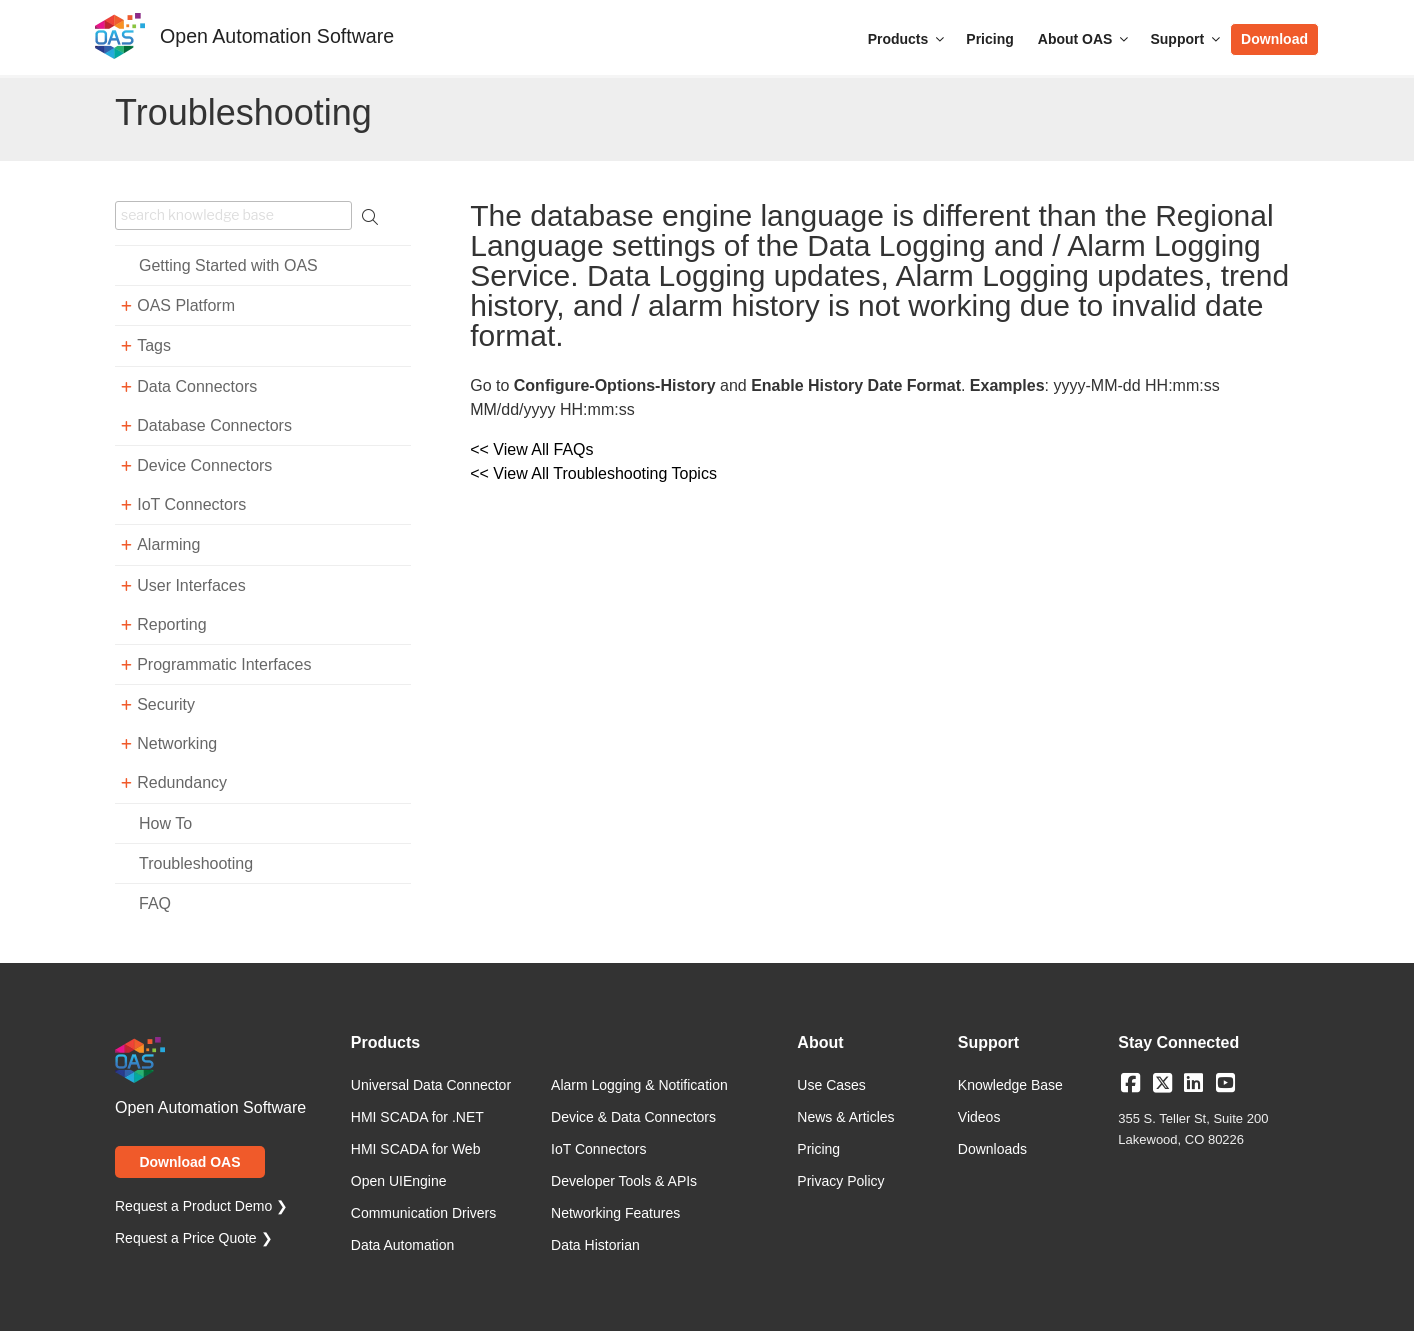 The width and height of the screenshot is (1414, 1331). I want to click on Open Automation Software, so click(277, 36).